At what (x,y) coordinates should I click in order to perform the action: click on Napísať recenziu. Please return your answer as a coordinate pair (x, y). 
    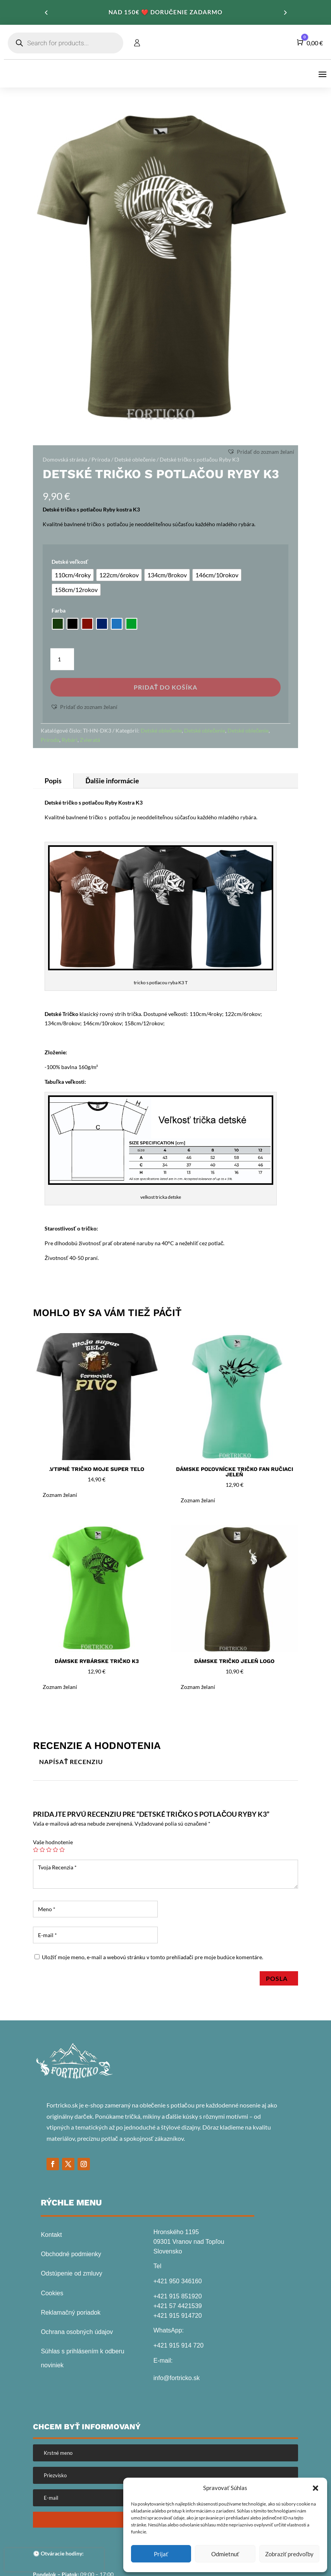
    Looking at the image, I should click on (71, 1761).